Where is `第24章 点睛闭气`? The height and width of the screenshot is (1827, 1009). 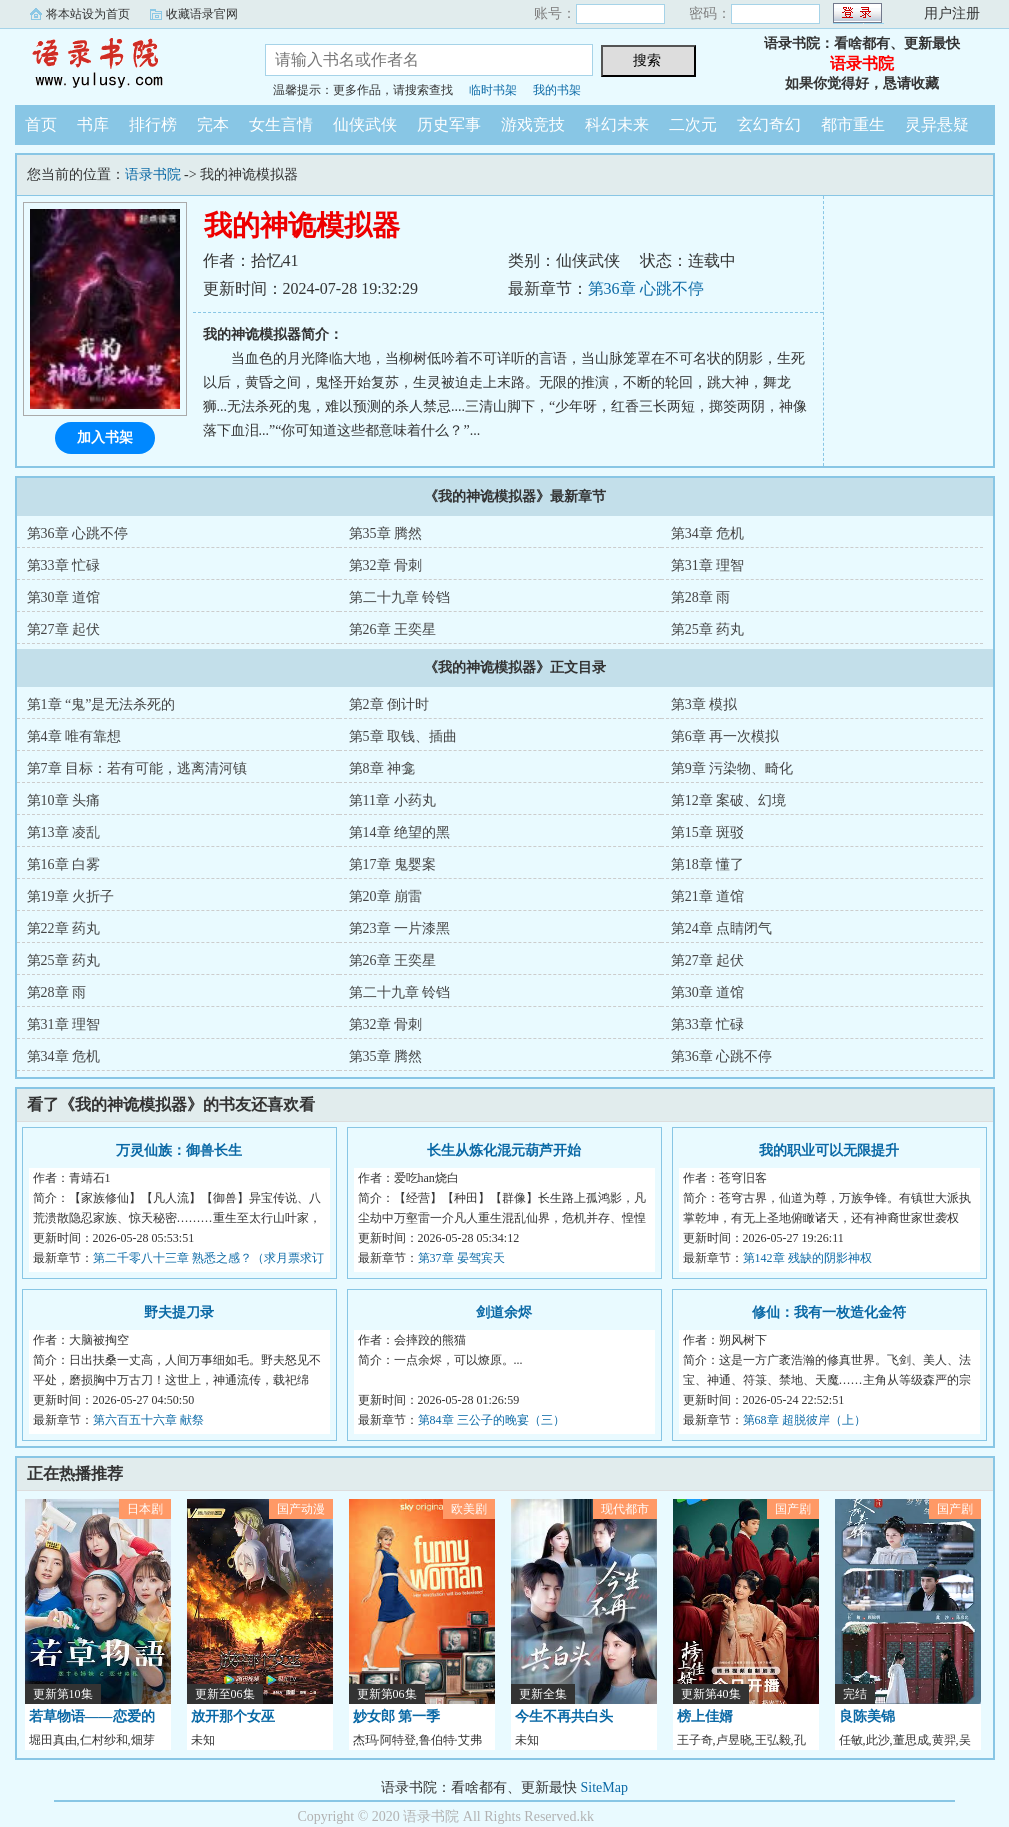
第24章 点睛闭气 is located at coordinates (722, 928).